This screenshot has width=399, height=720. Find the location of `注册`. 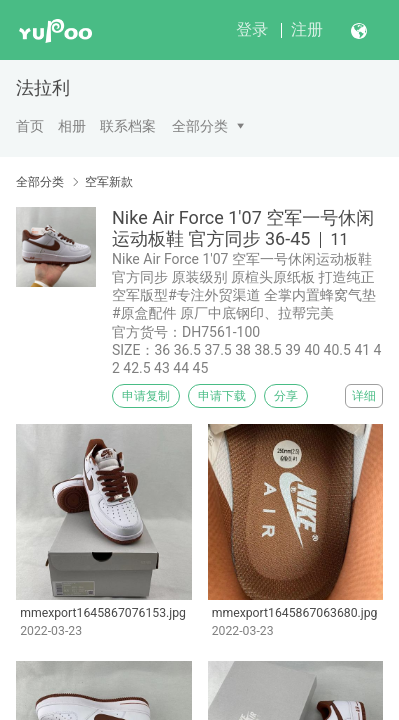

注册 is located at coordinates (307, 29).